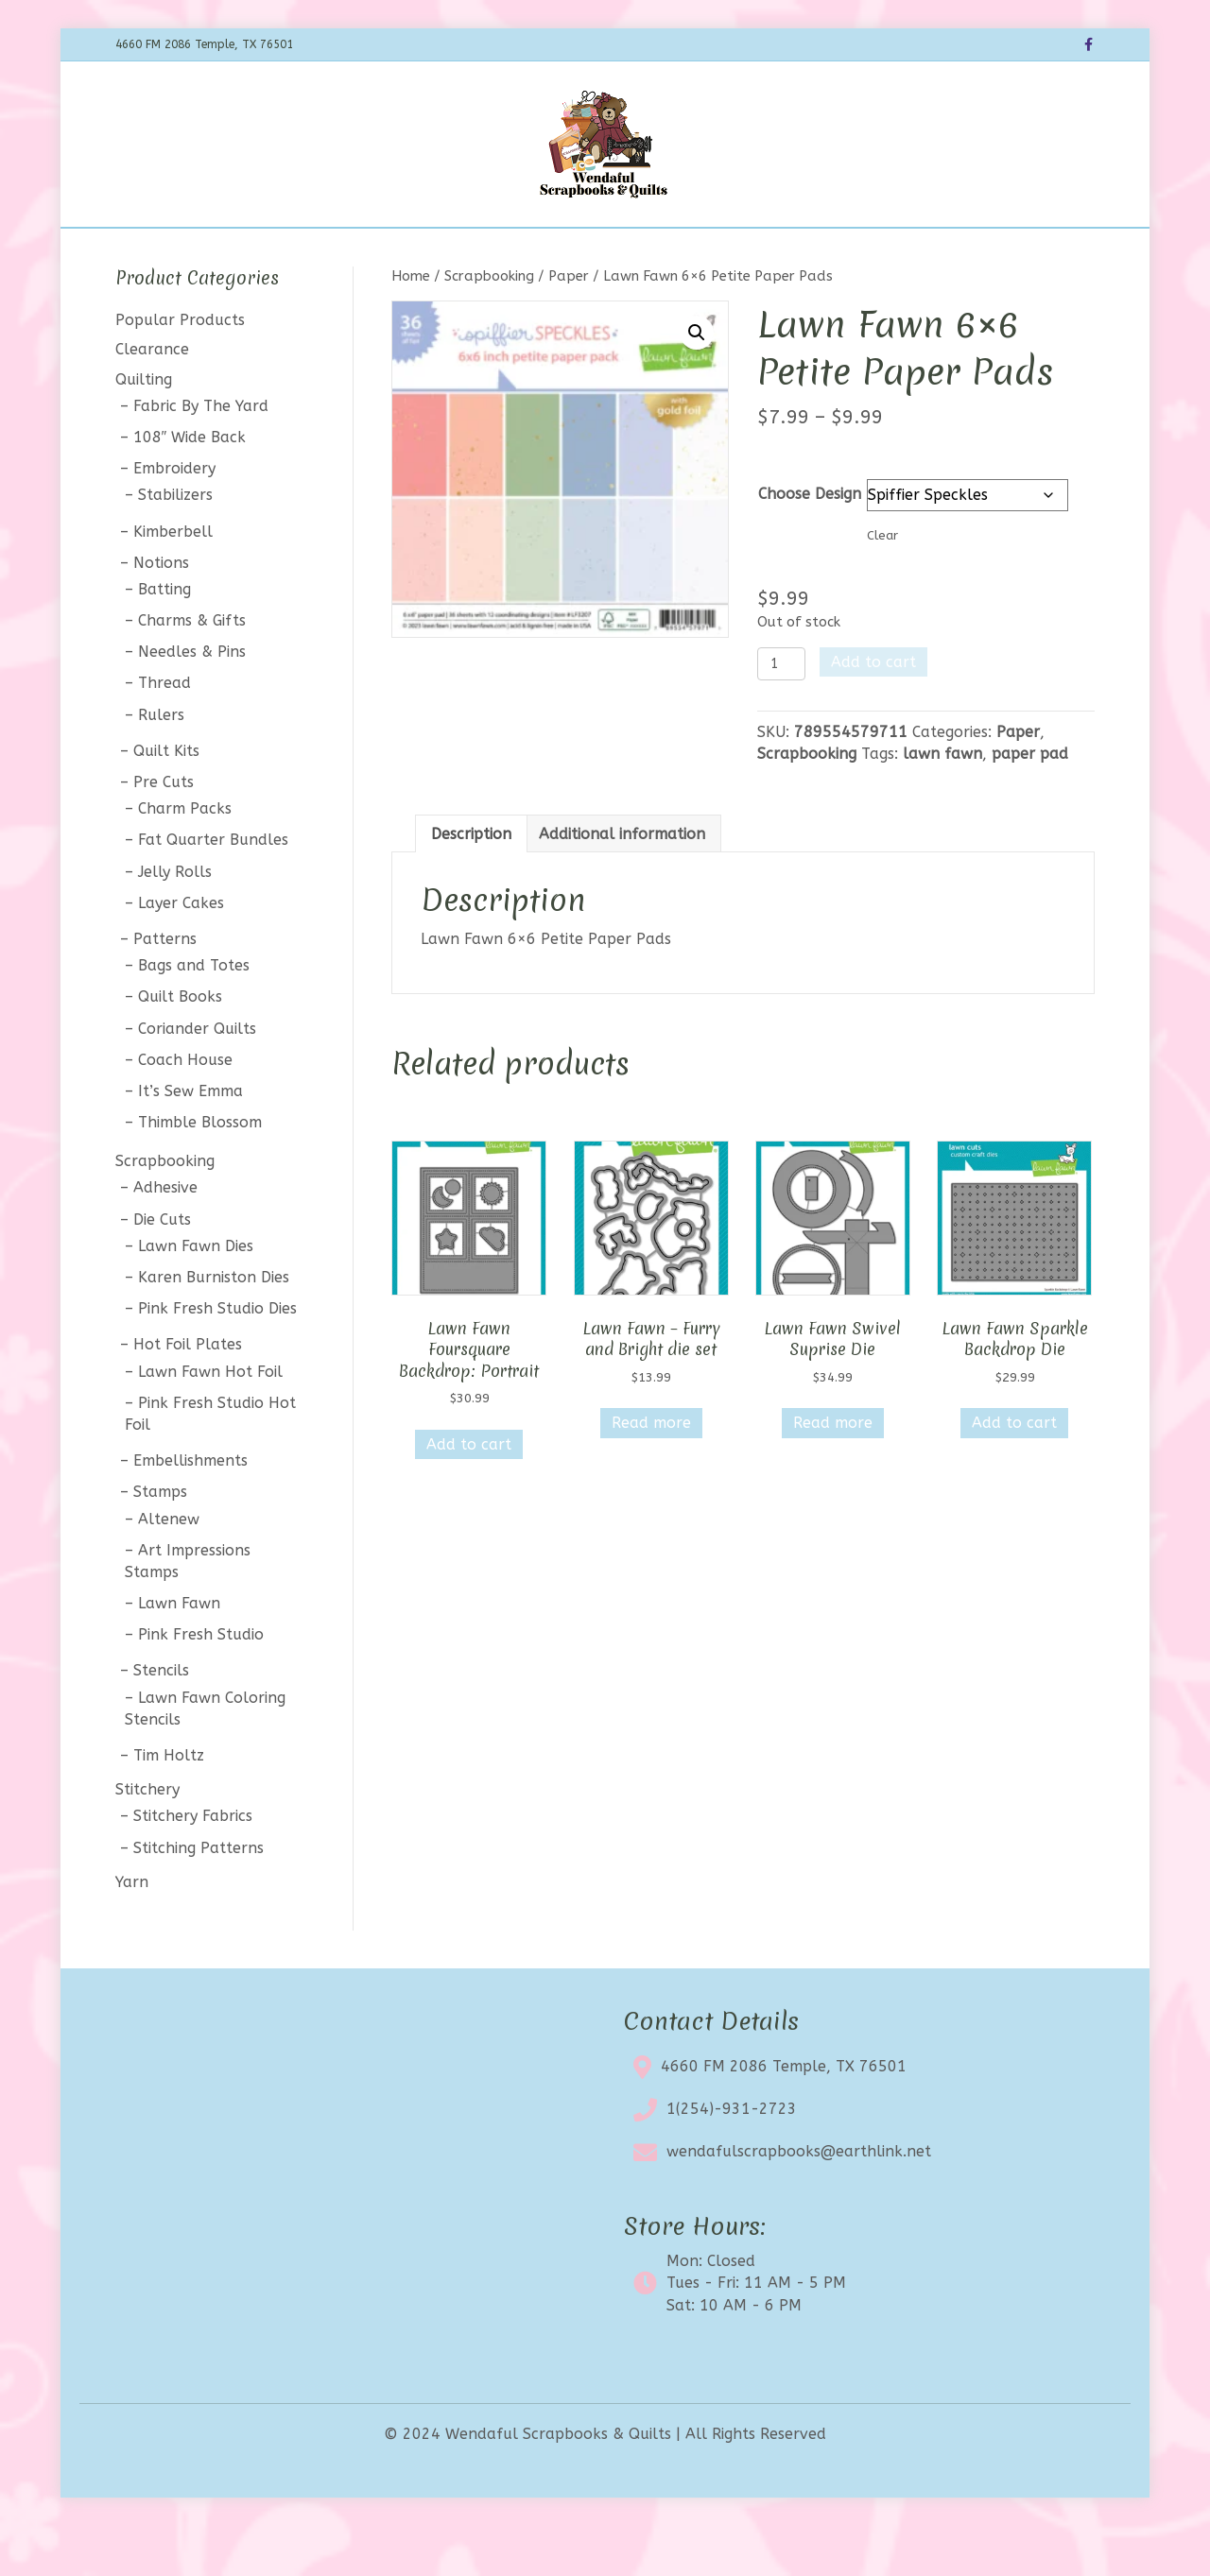  Describe the element at coordinates (213, 1326) in the screenshot. I see `Karen Burniston Dies` at that location.